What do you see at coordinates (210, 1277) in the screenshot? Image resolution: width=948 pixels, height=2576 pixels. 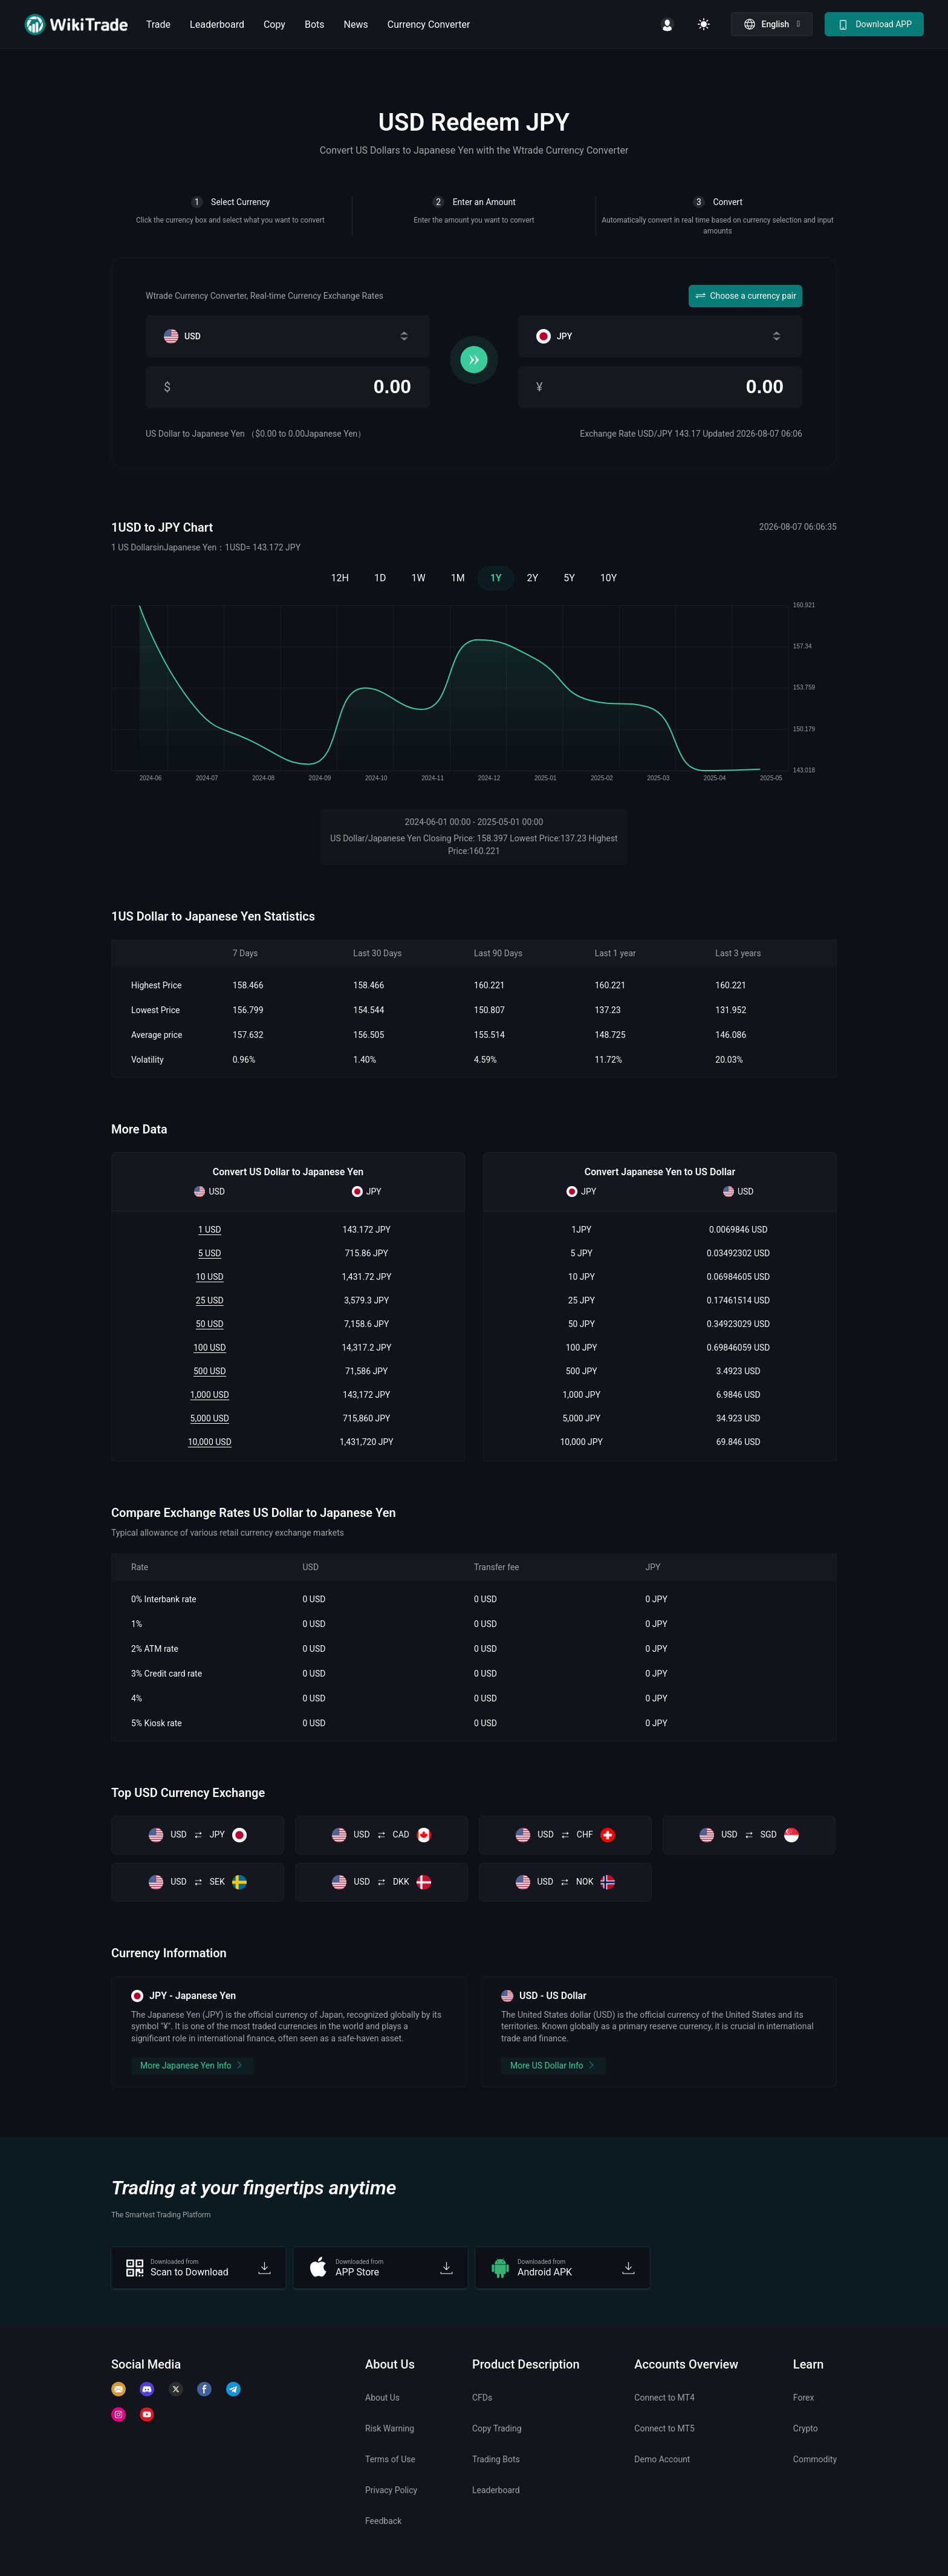 I see `10 USD` at bounding box center [210, 1277].